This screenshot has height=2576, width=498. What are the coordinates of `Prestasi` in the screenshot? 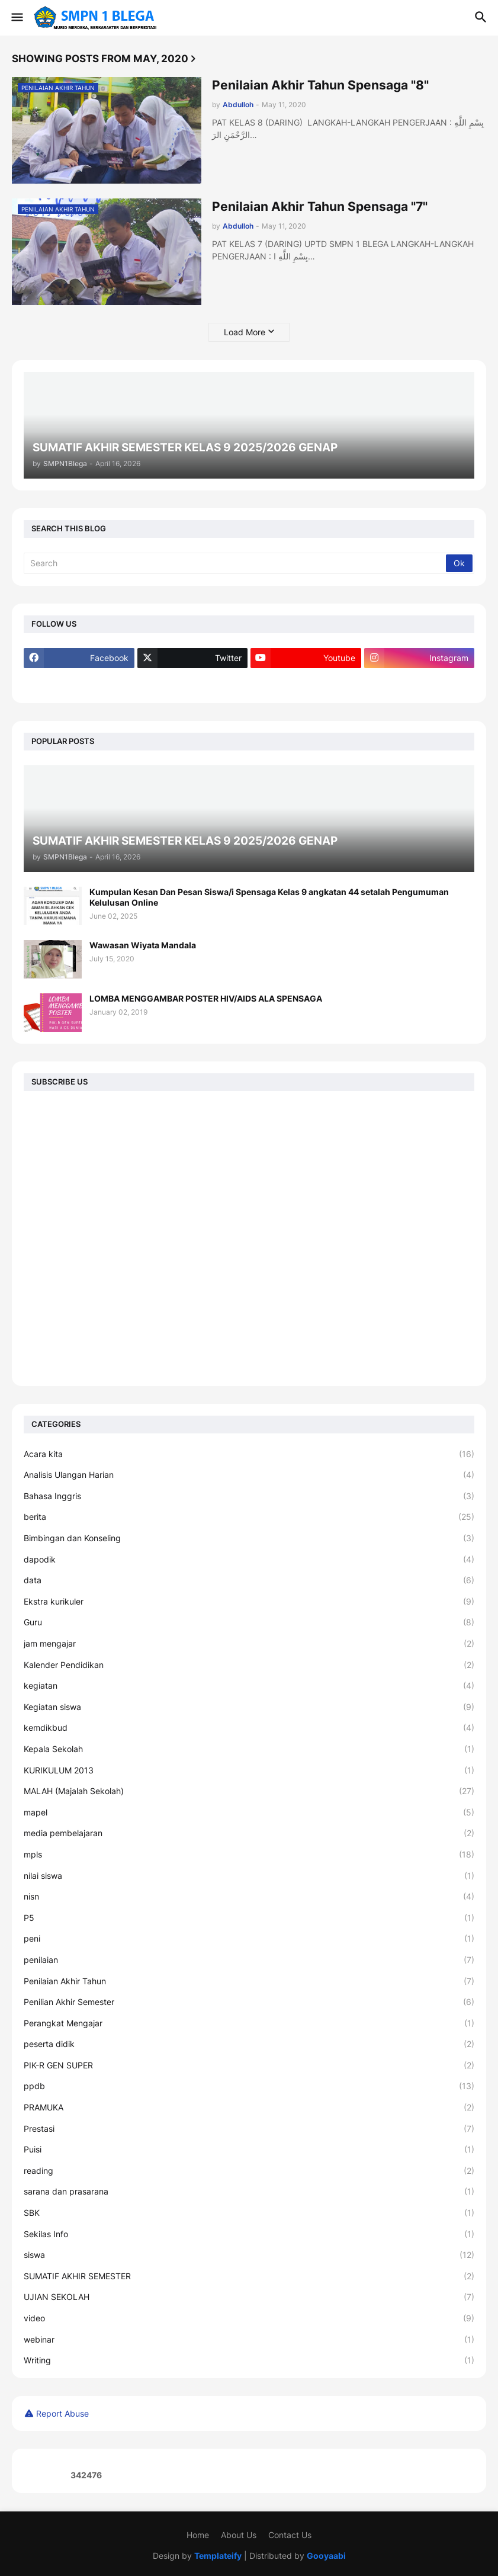 It's located at (249, 2129).